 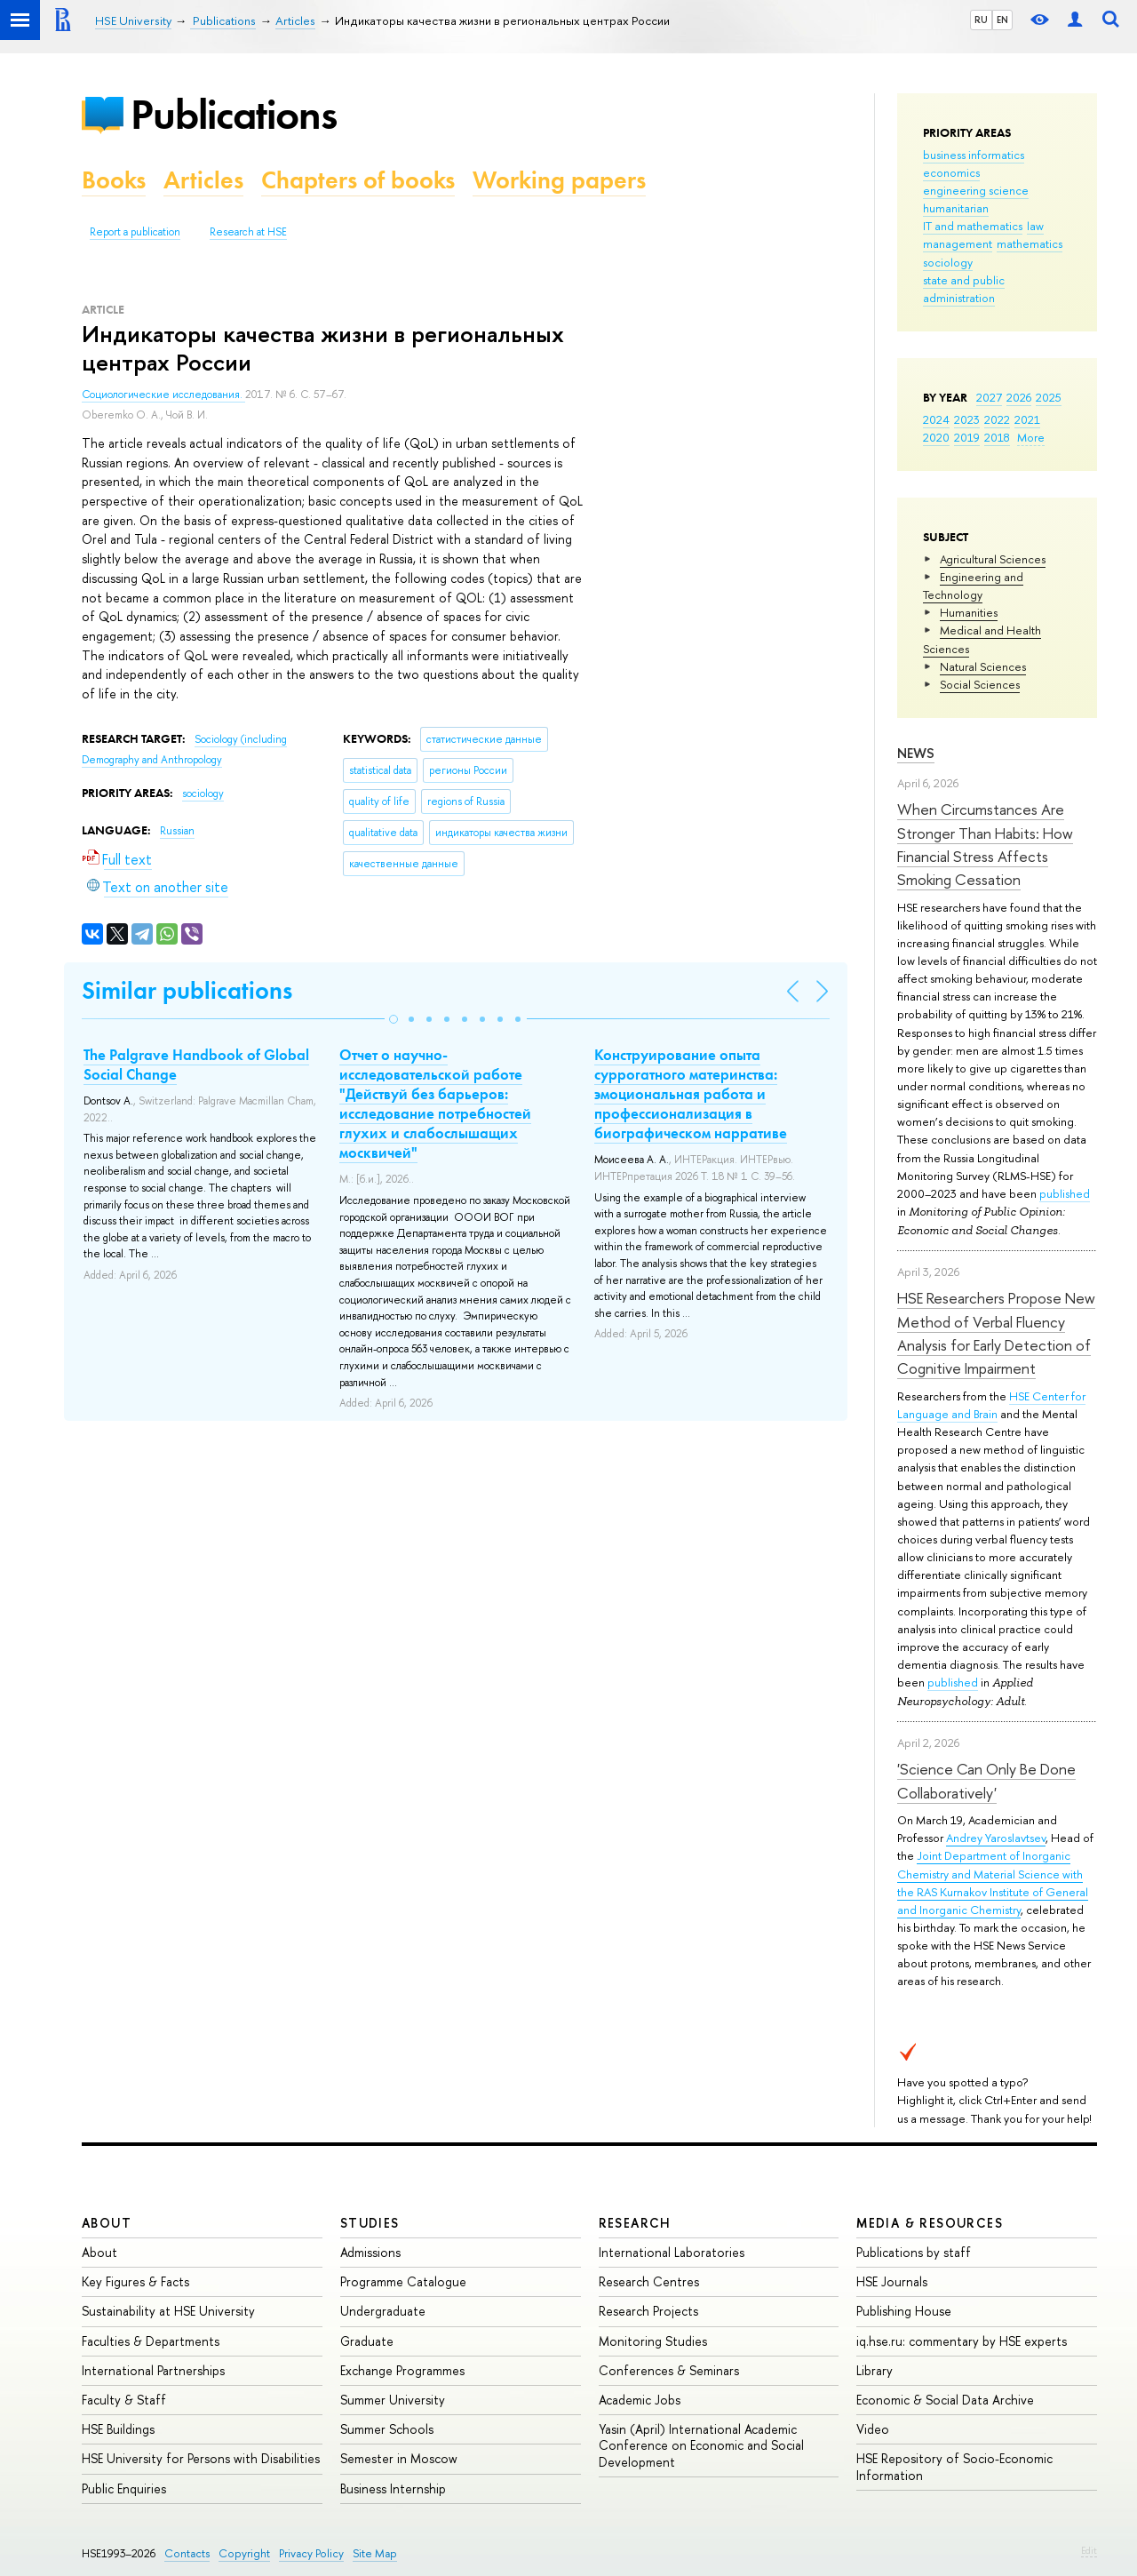 What do you see at coordinates (671, 2252) in the screenshot?
I see `International Laboratories` at bounding box center [671, 2252].